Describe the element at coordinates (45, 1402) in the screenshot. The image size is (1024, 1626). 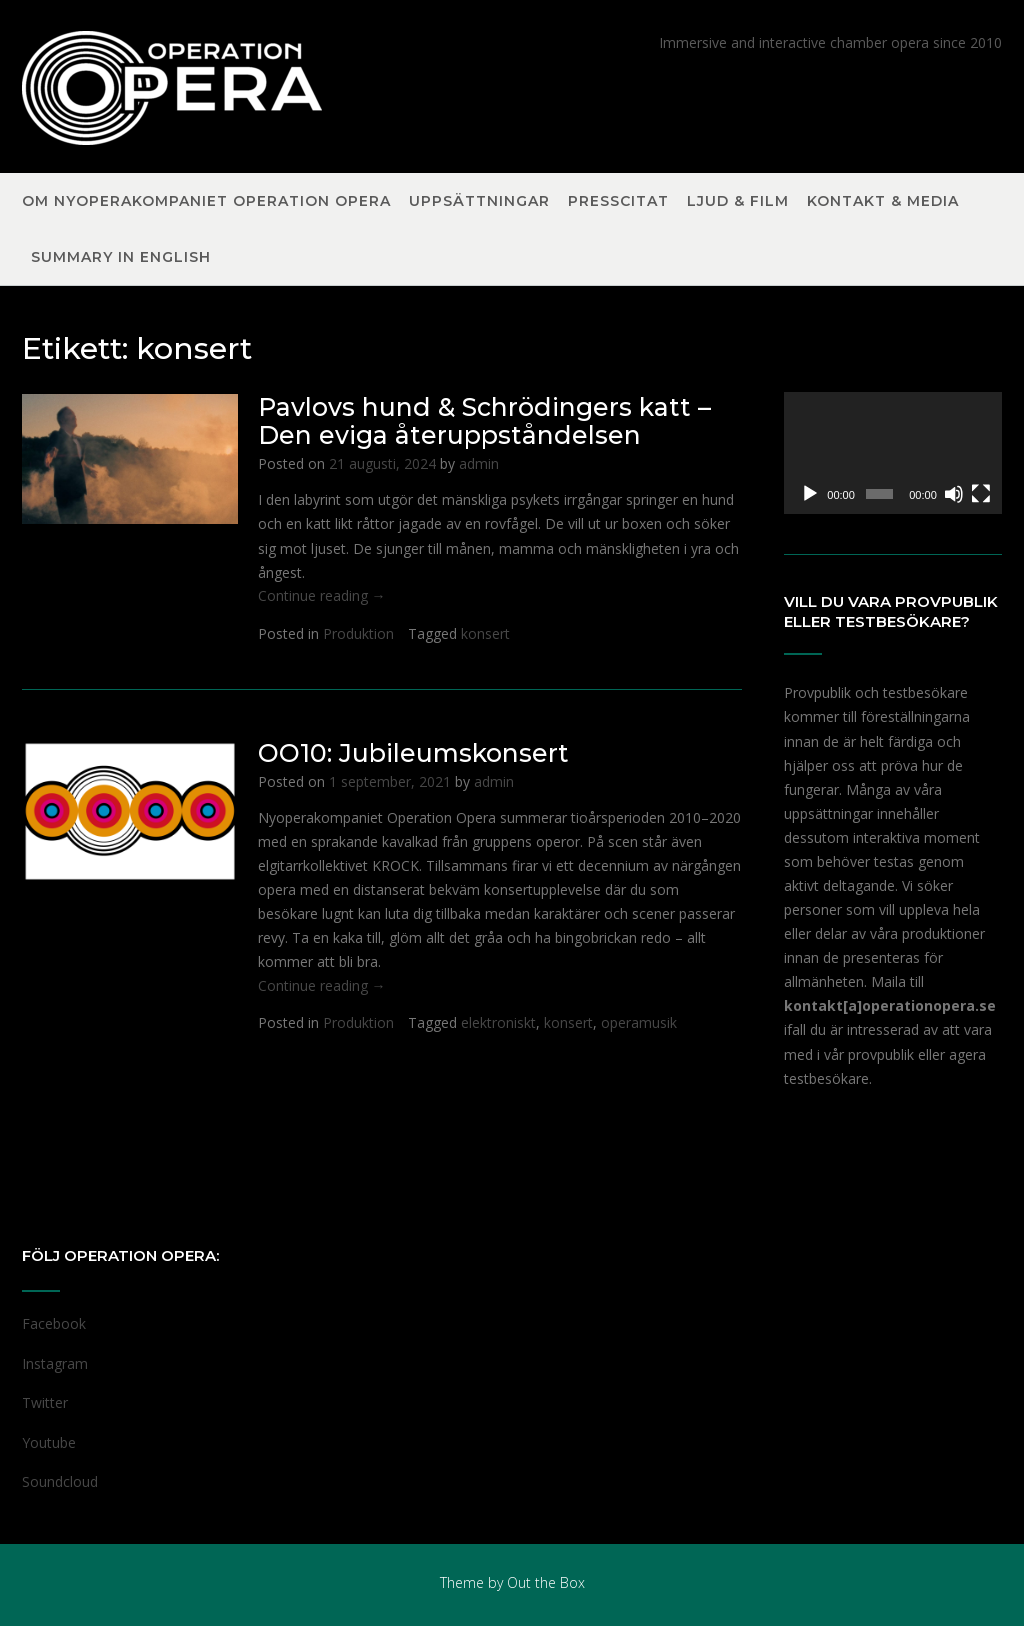
I see `Twitter` at that location.